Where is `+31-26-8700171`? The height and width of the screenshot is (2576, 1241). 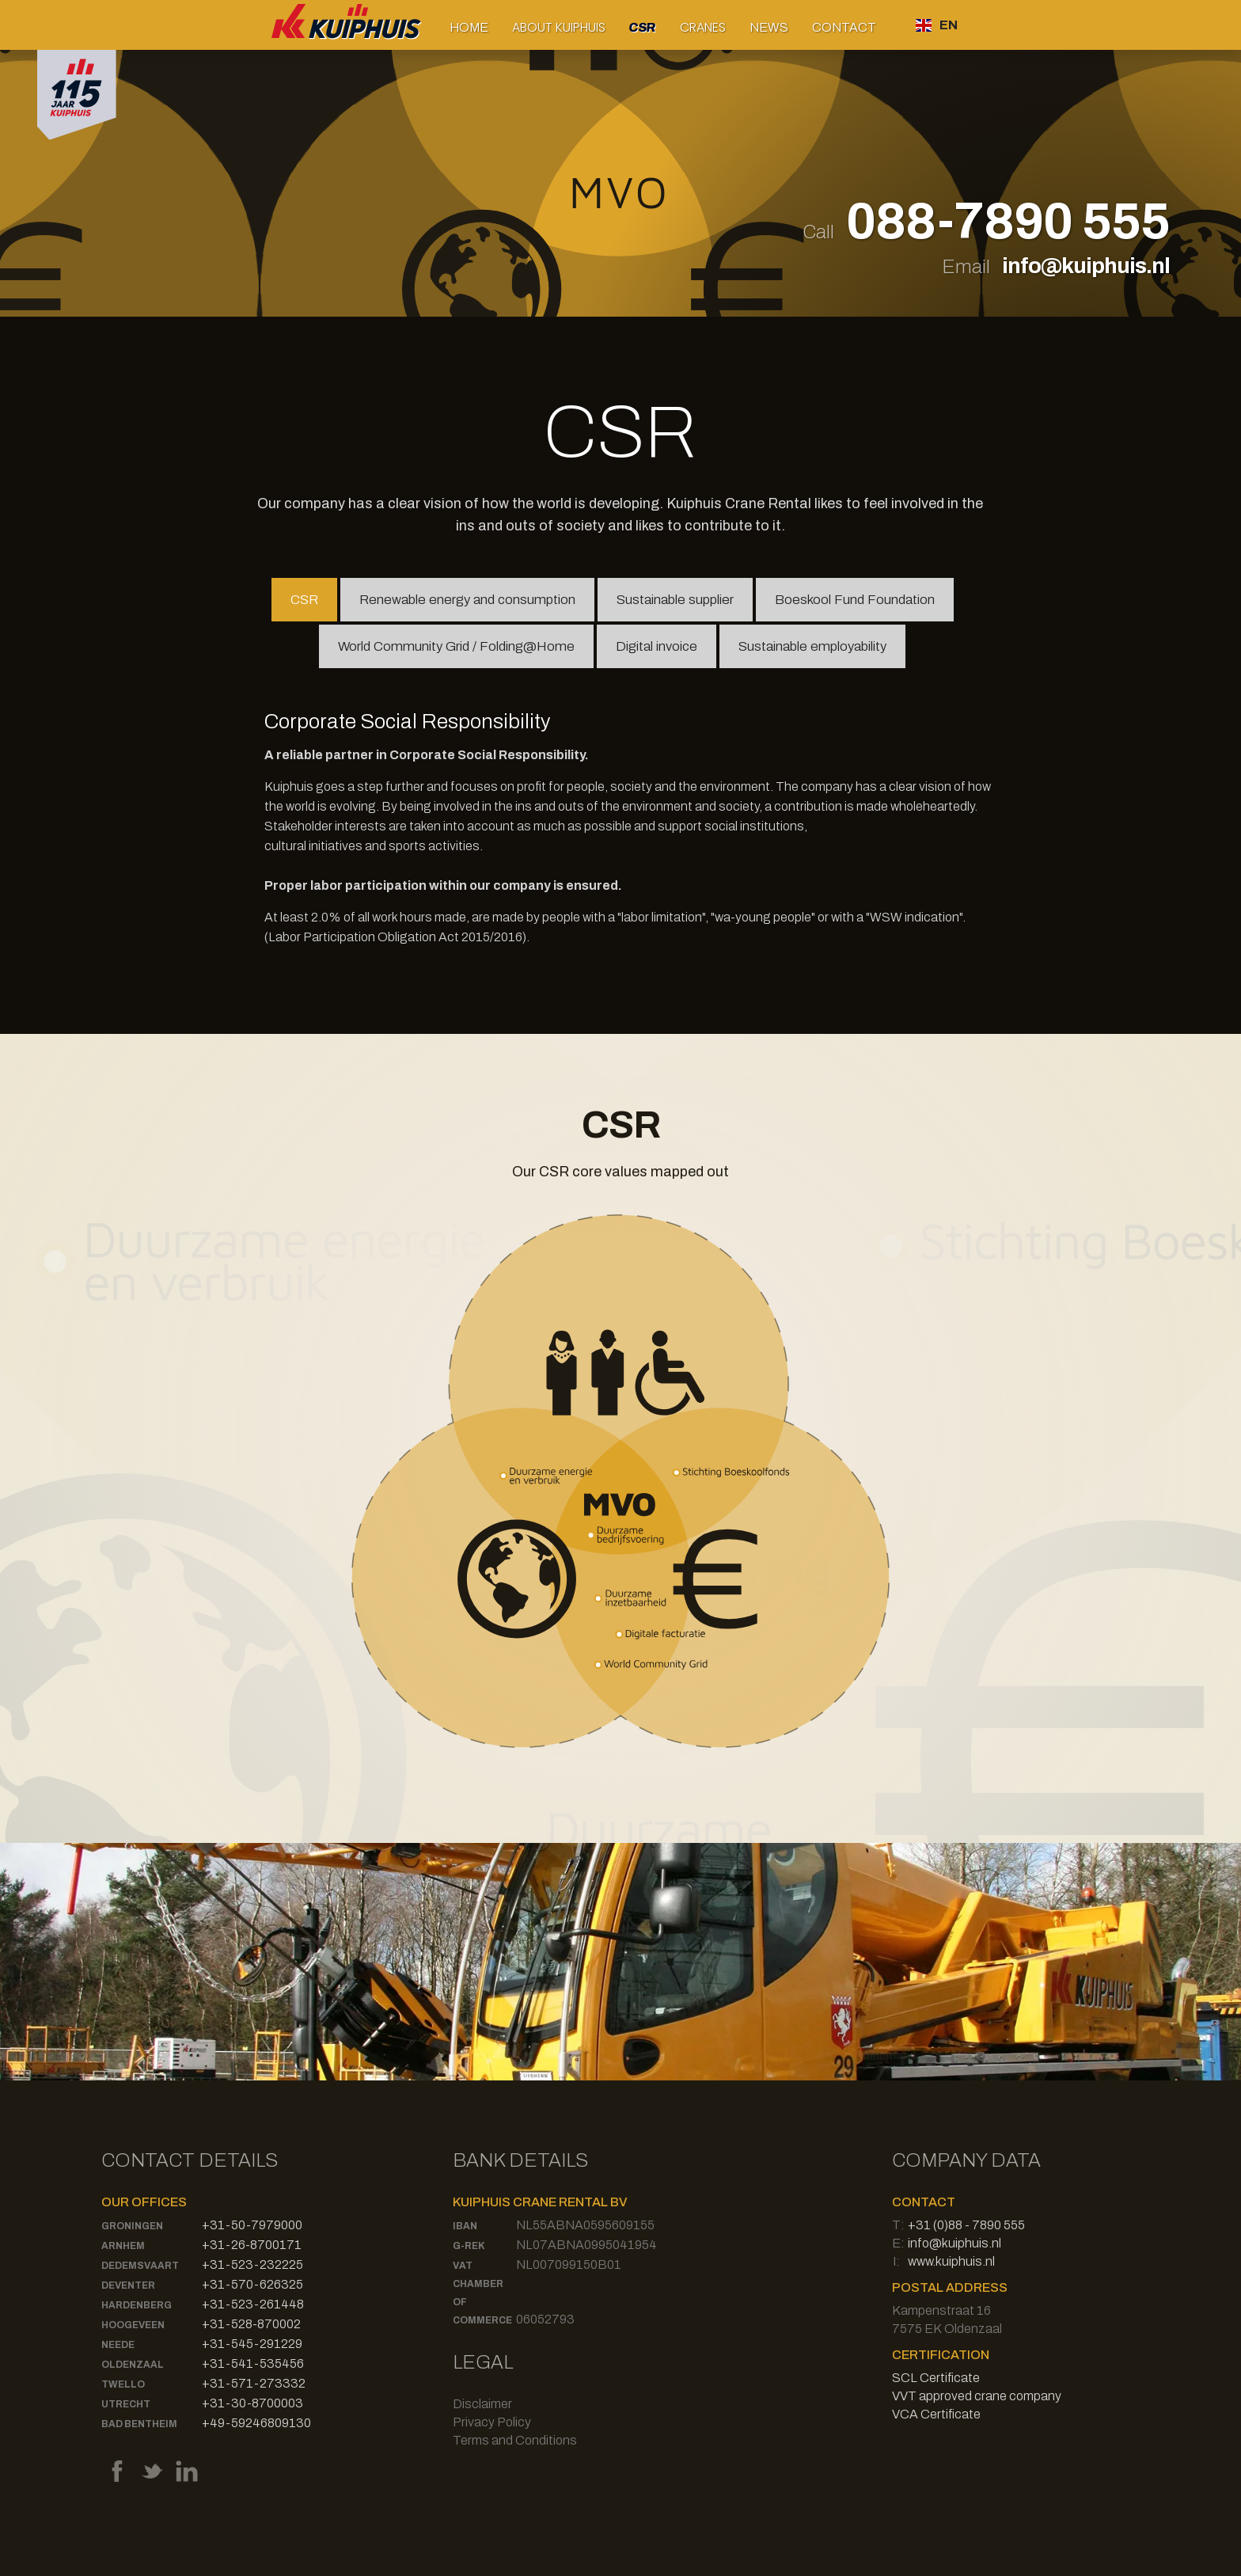
+31-26-8700171 is located at coordinates (252, 2244).